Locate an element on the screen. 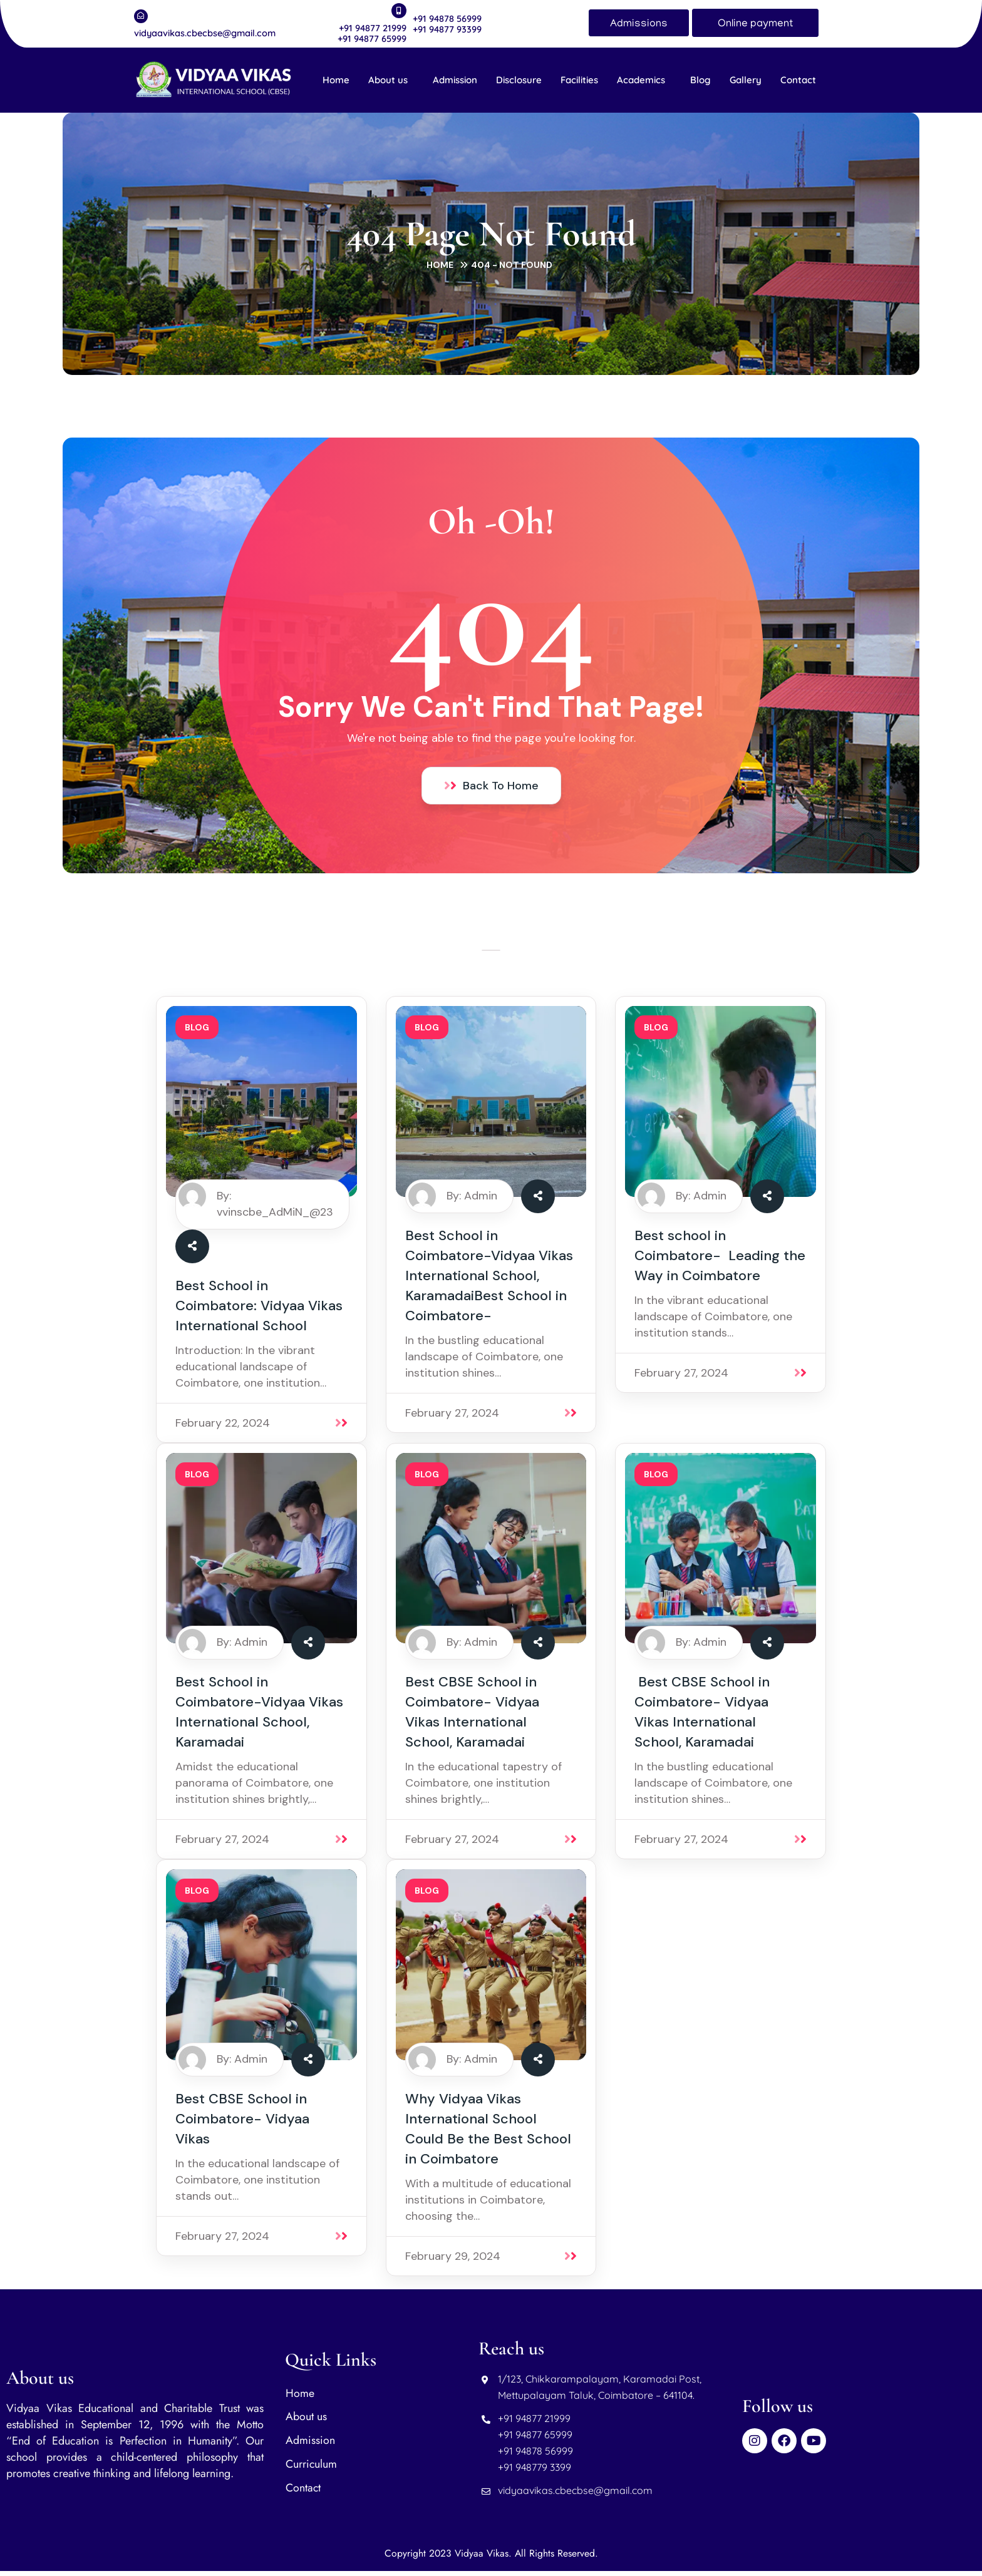 The image size is (982, 2576). Curriculum is located at coordinates (312, 2469).